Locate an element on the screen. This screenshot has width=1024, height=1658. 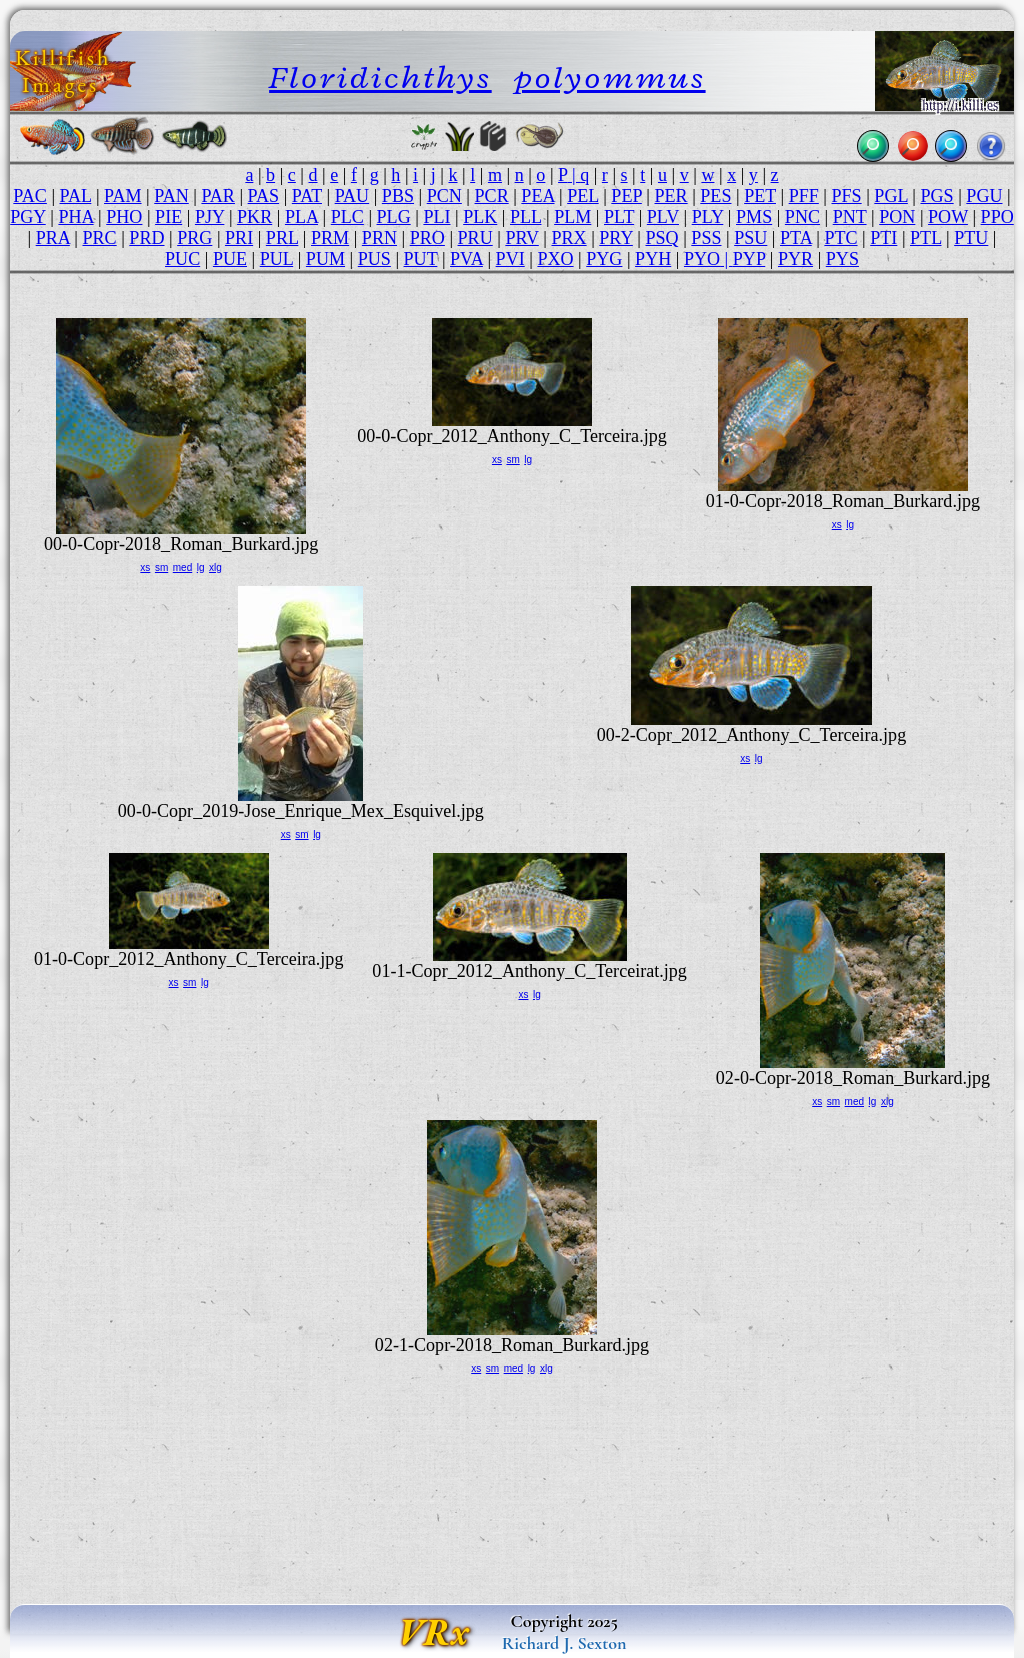
PES is located at coordinates (715, 196).